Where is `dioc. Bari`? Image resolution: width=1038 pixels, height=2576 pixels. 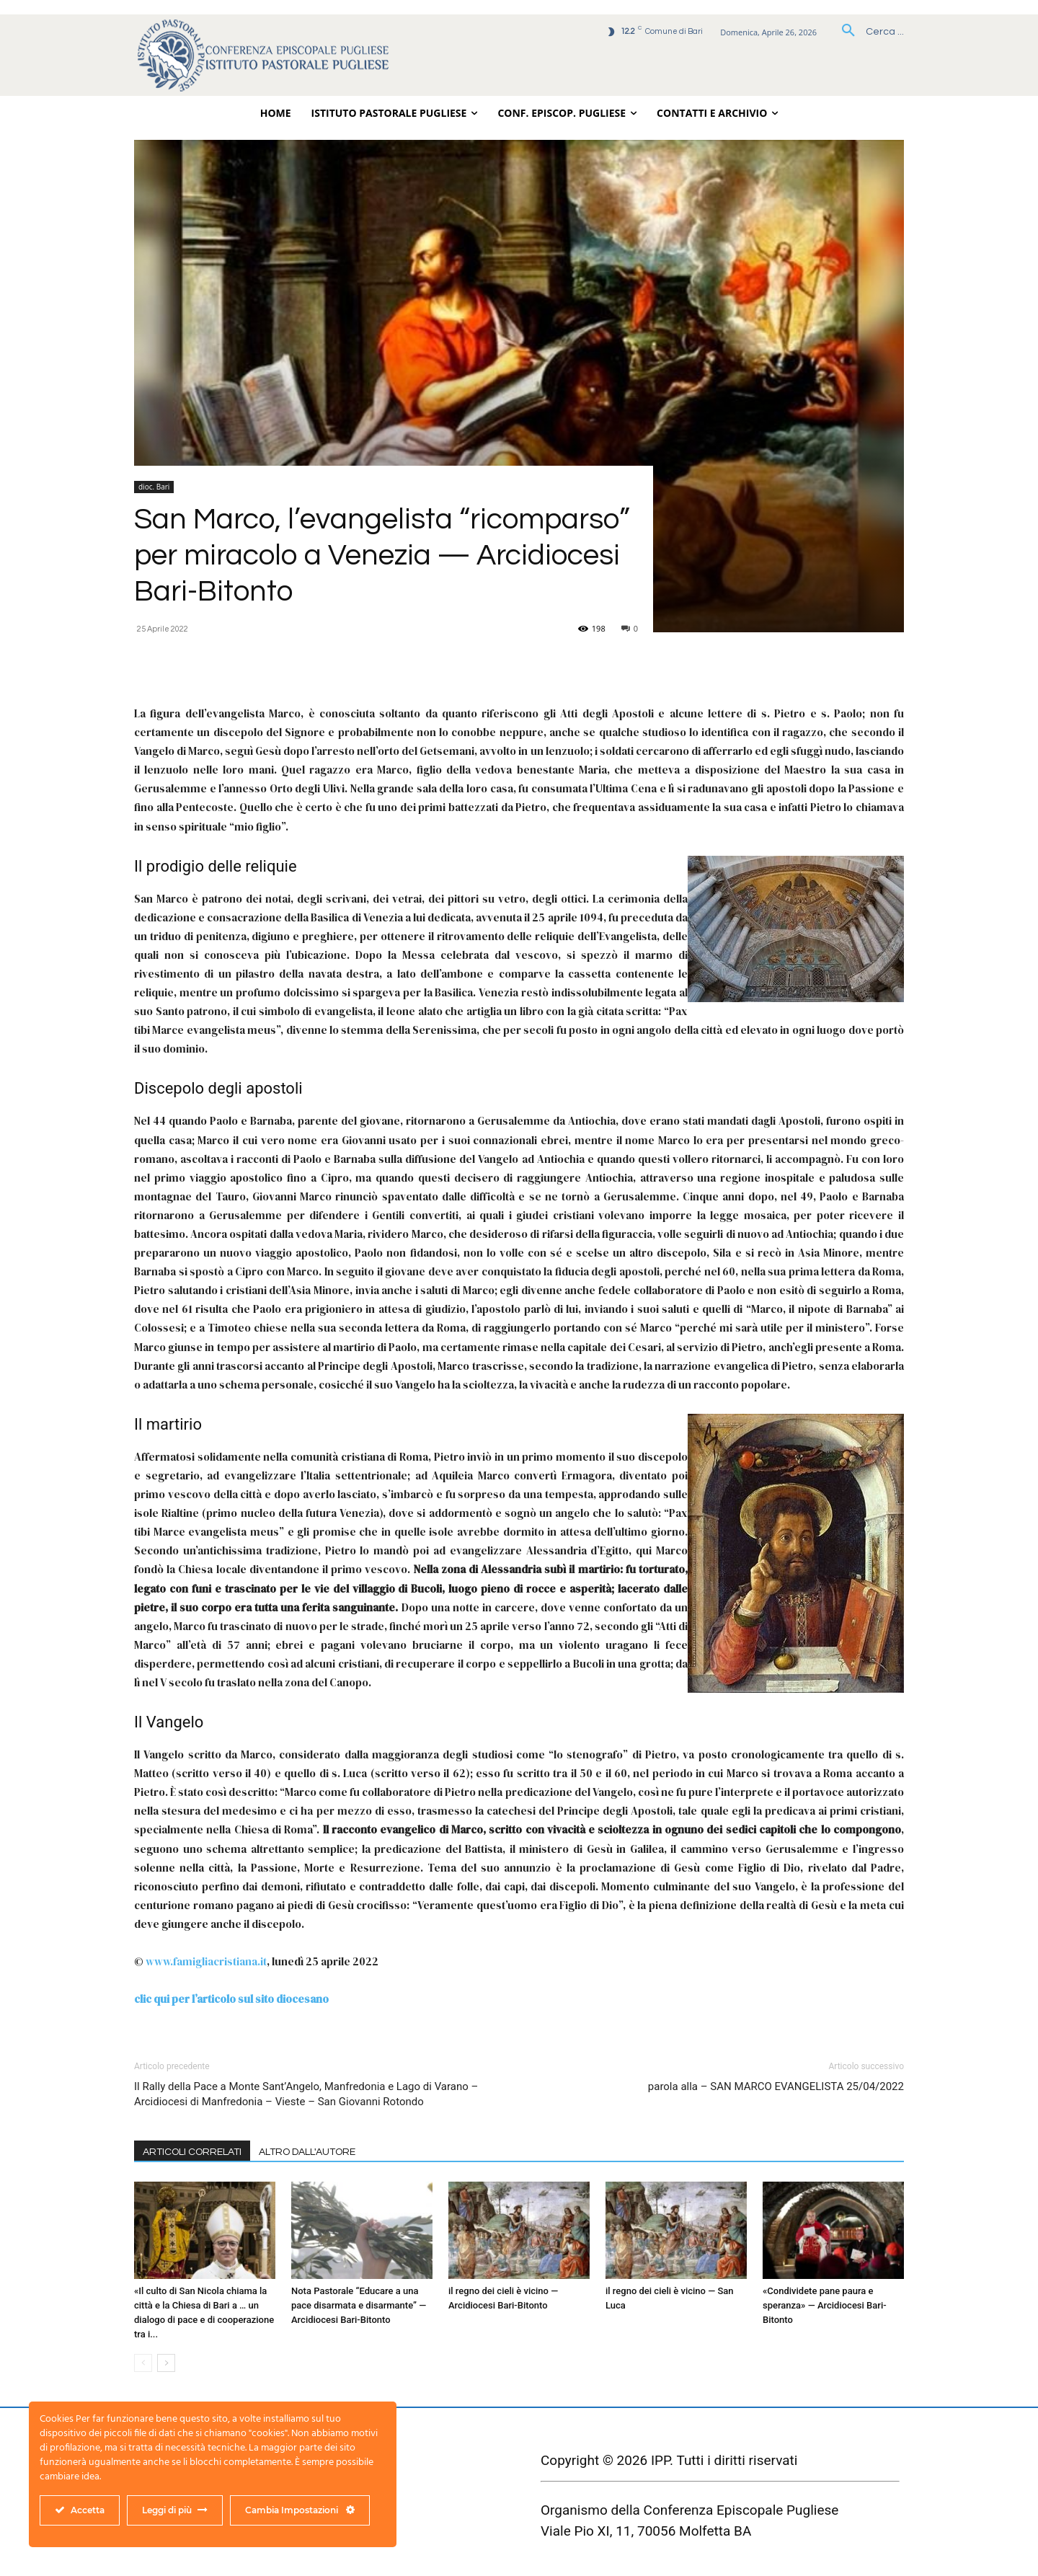 dioc. Bari is located at coordinates (153, 487).